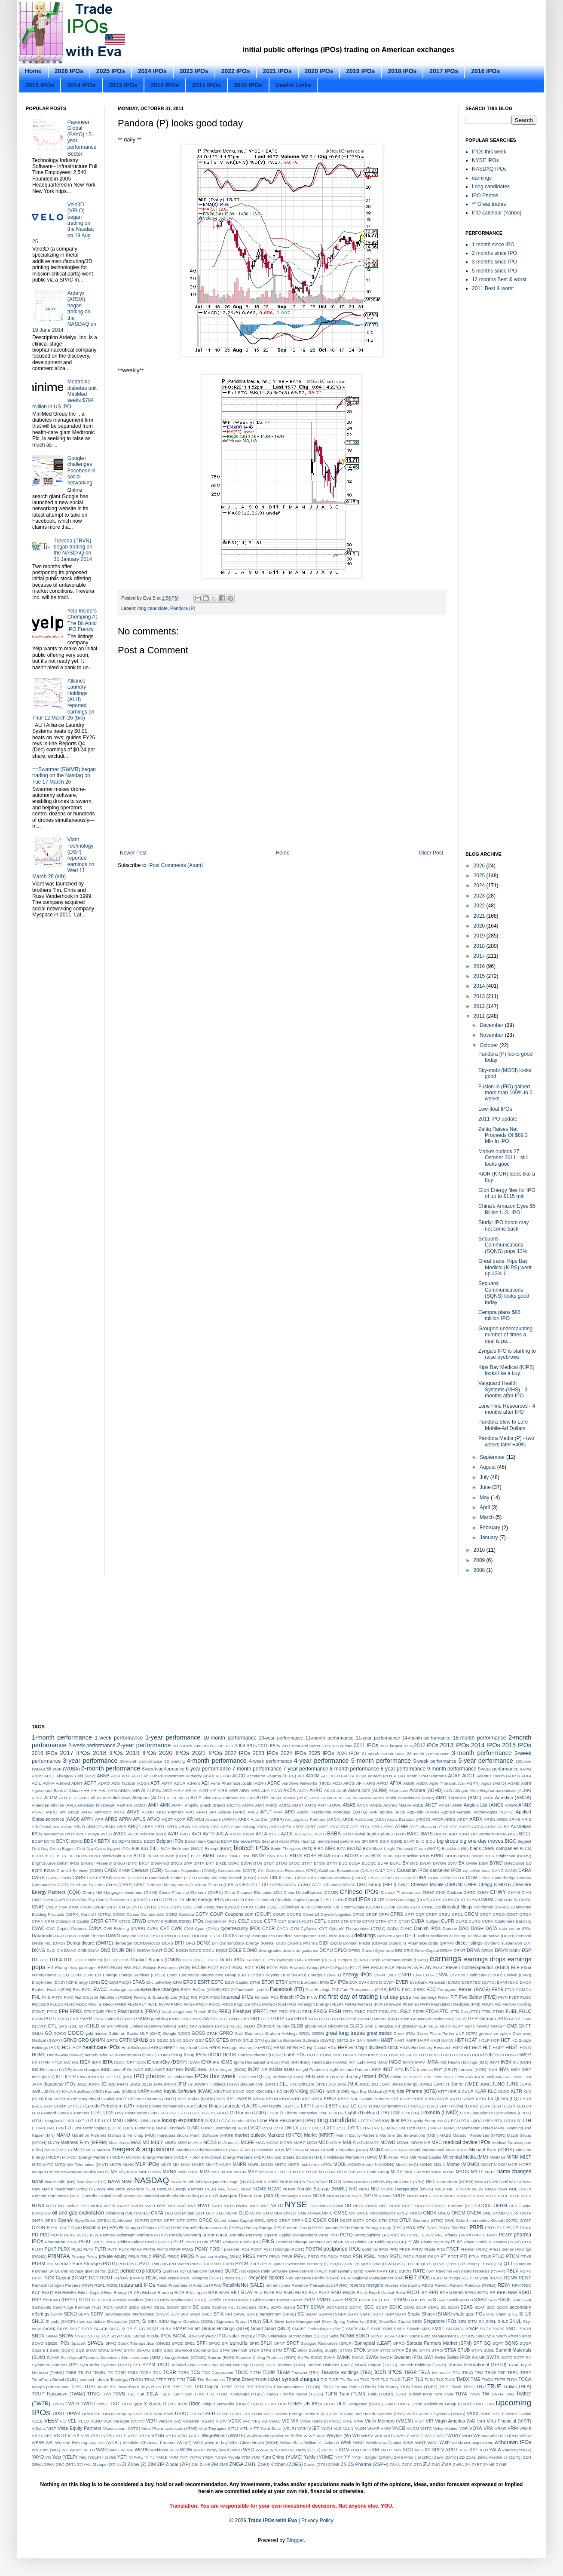  I want to click on Plains GP Holdings (PAGP), so click(380, 2241).